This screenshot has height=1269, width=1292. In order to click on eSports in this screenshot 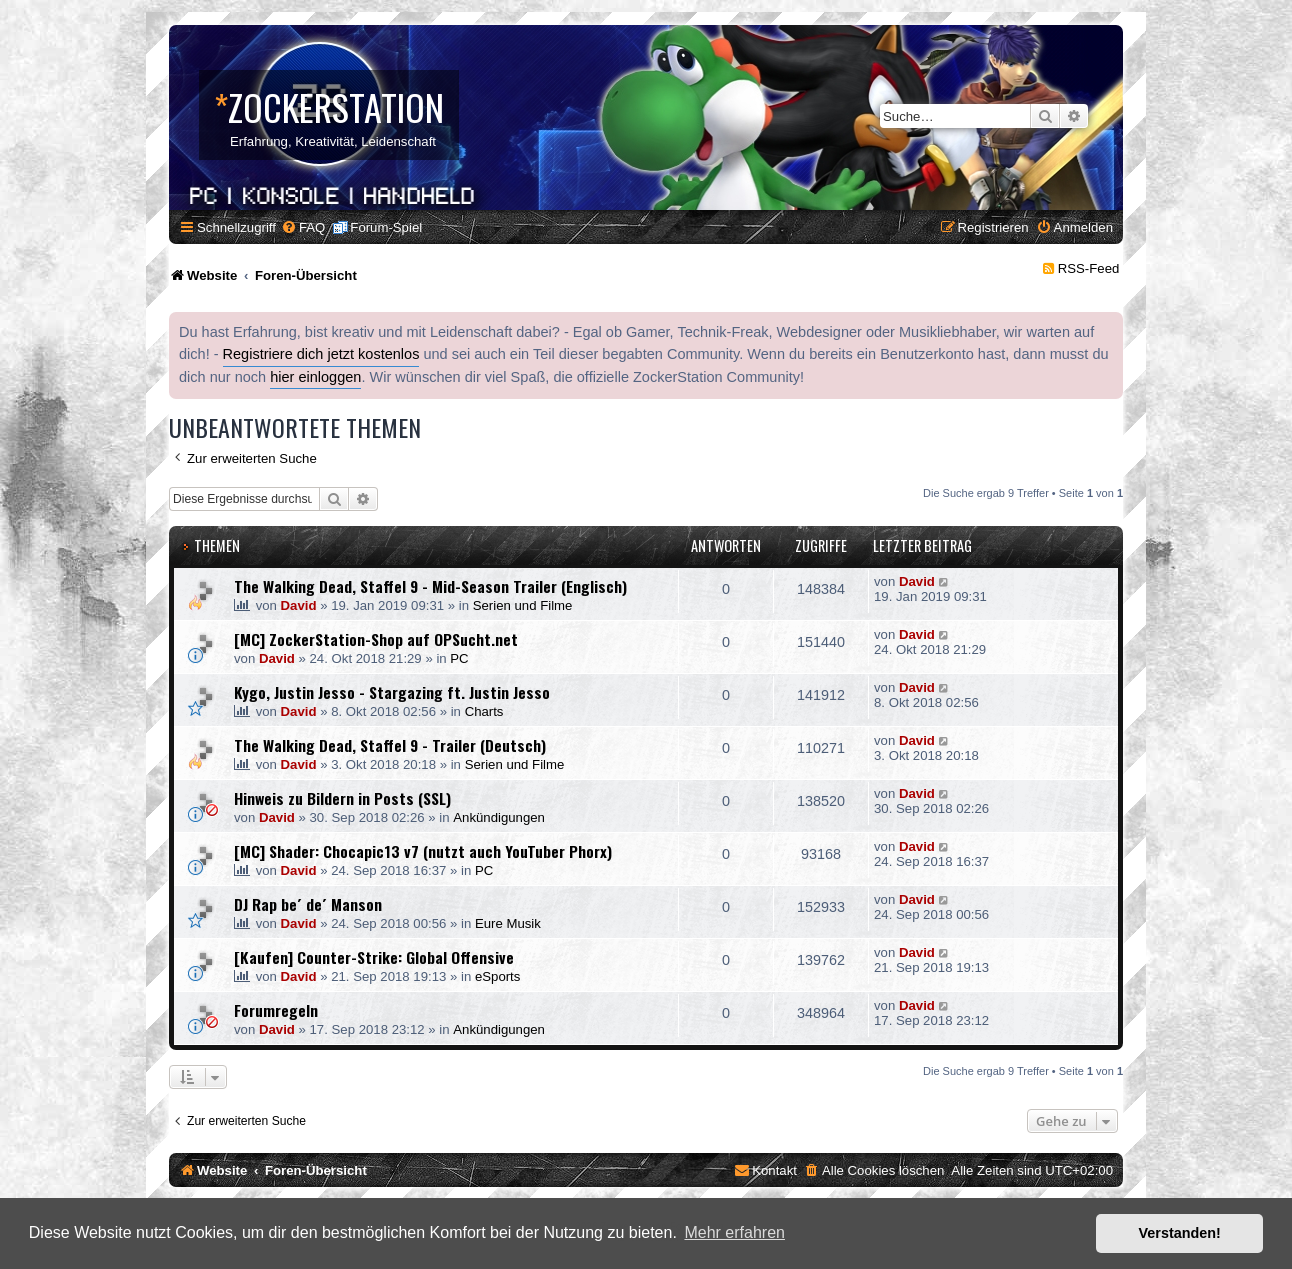, I will do `click(497, 976)`.